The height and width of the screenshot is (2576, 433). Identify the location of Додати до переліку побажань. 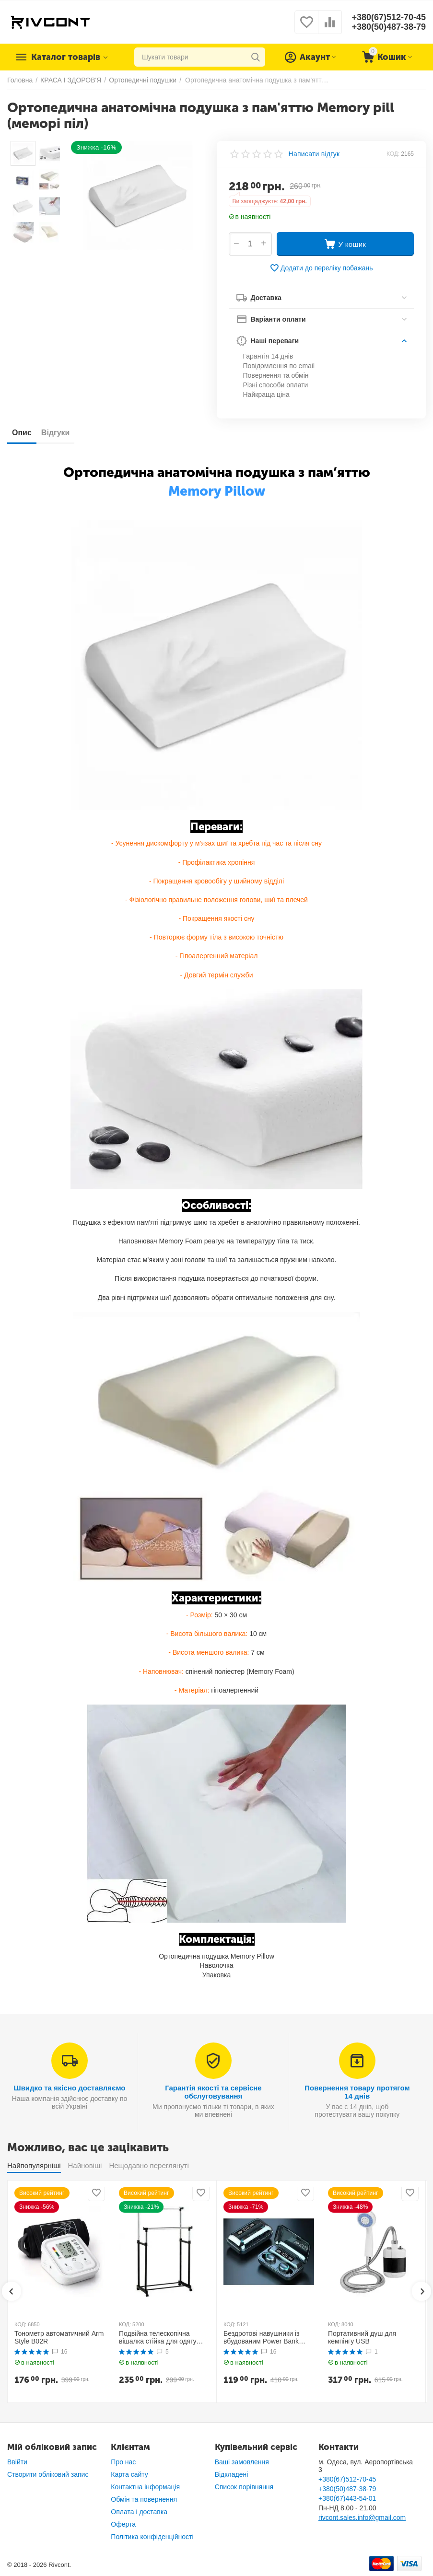
(321, 268).